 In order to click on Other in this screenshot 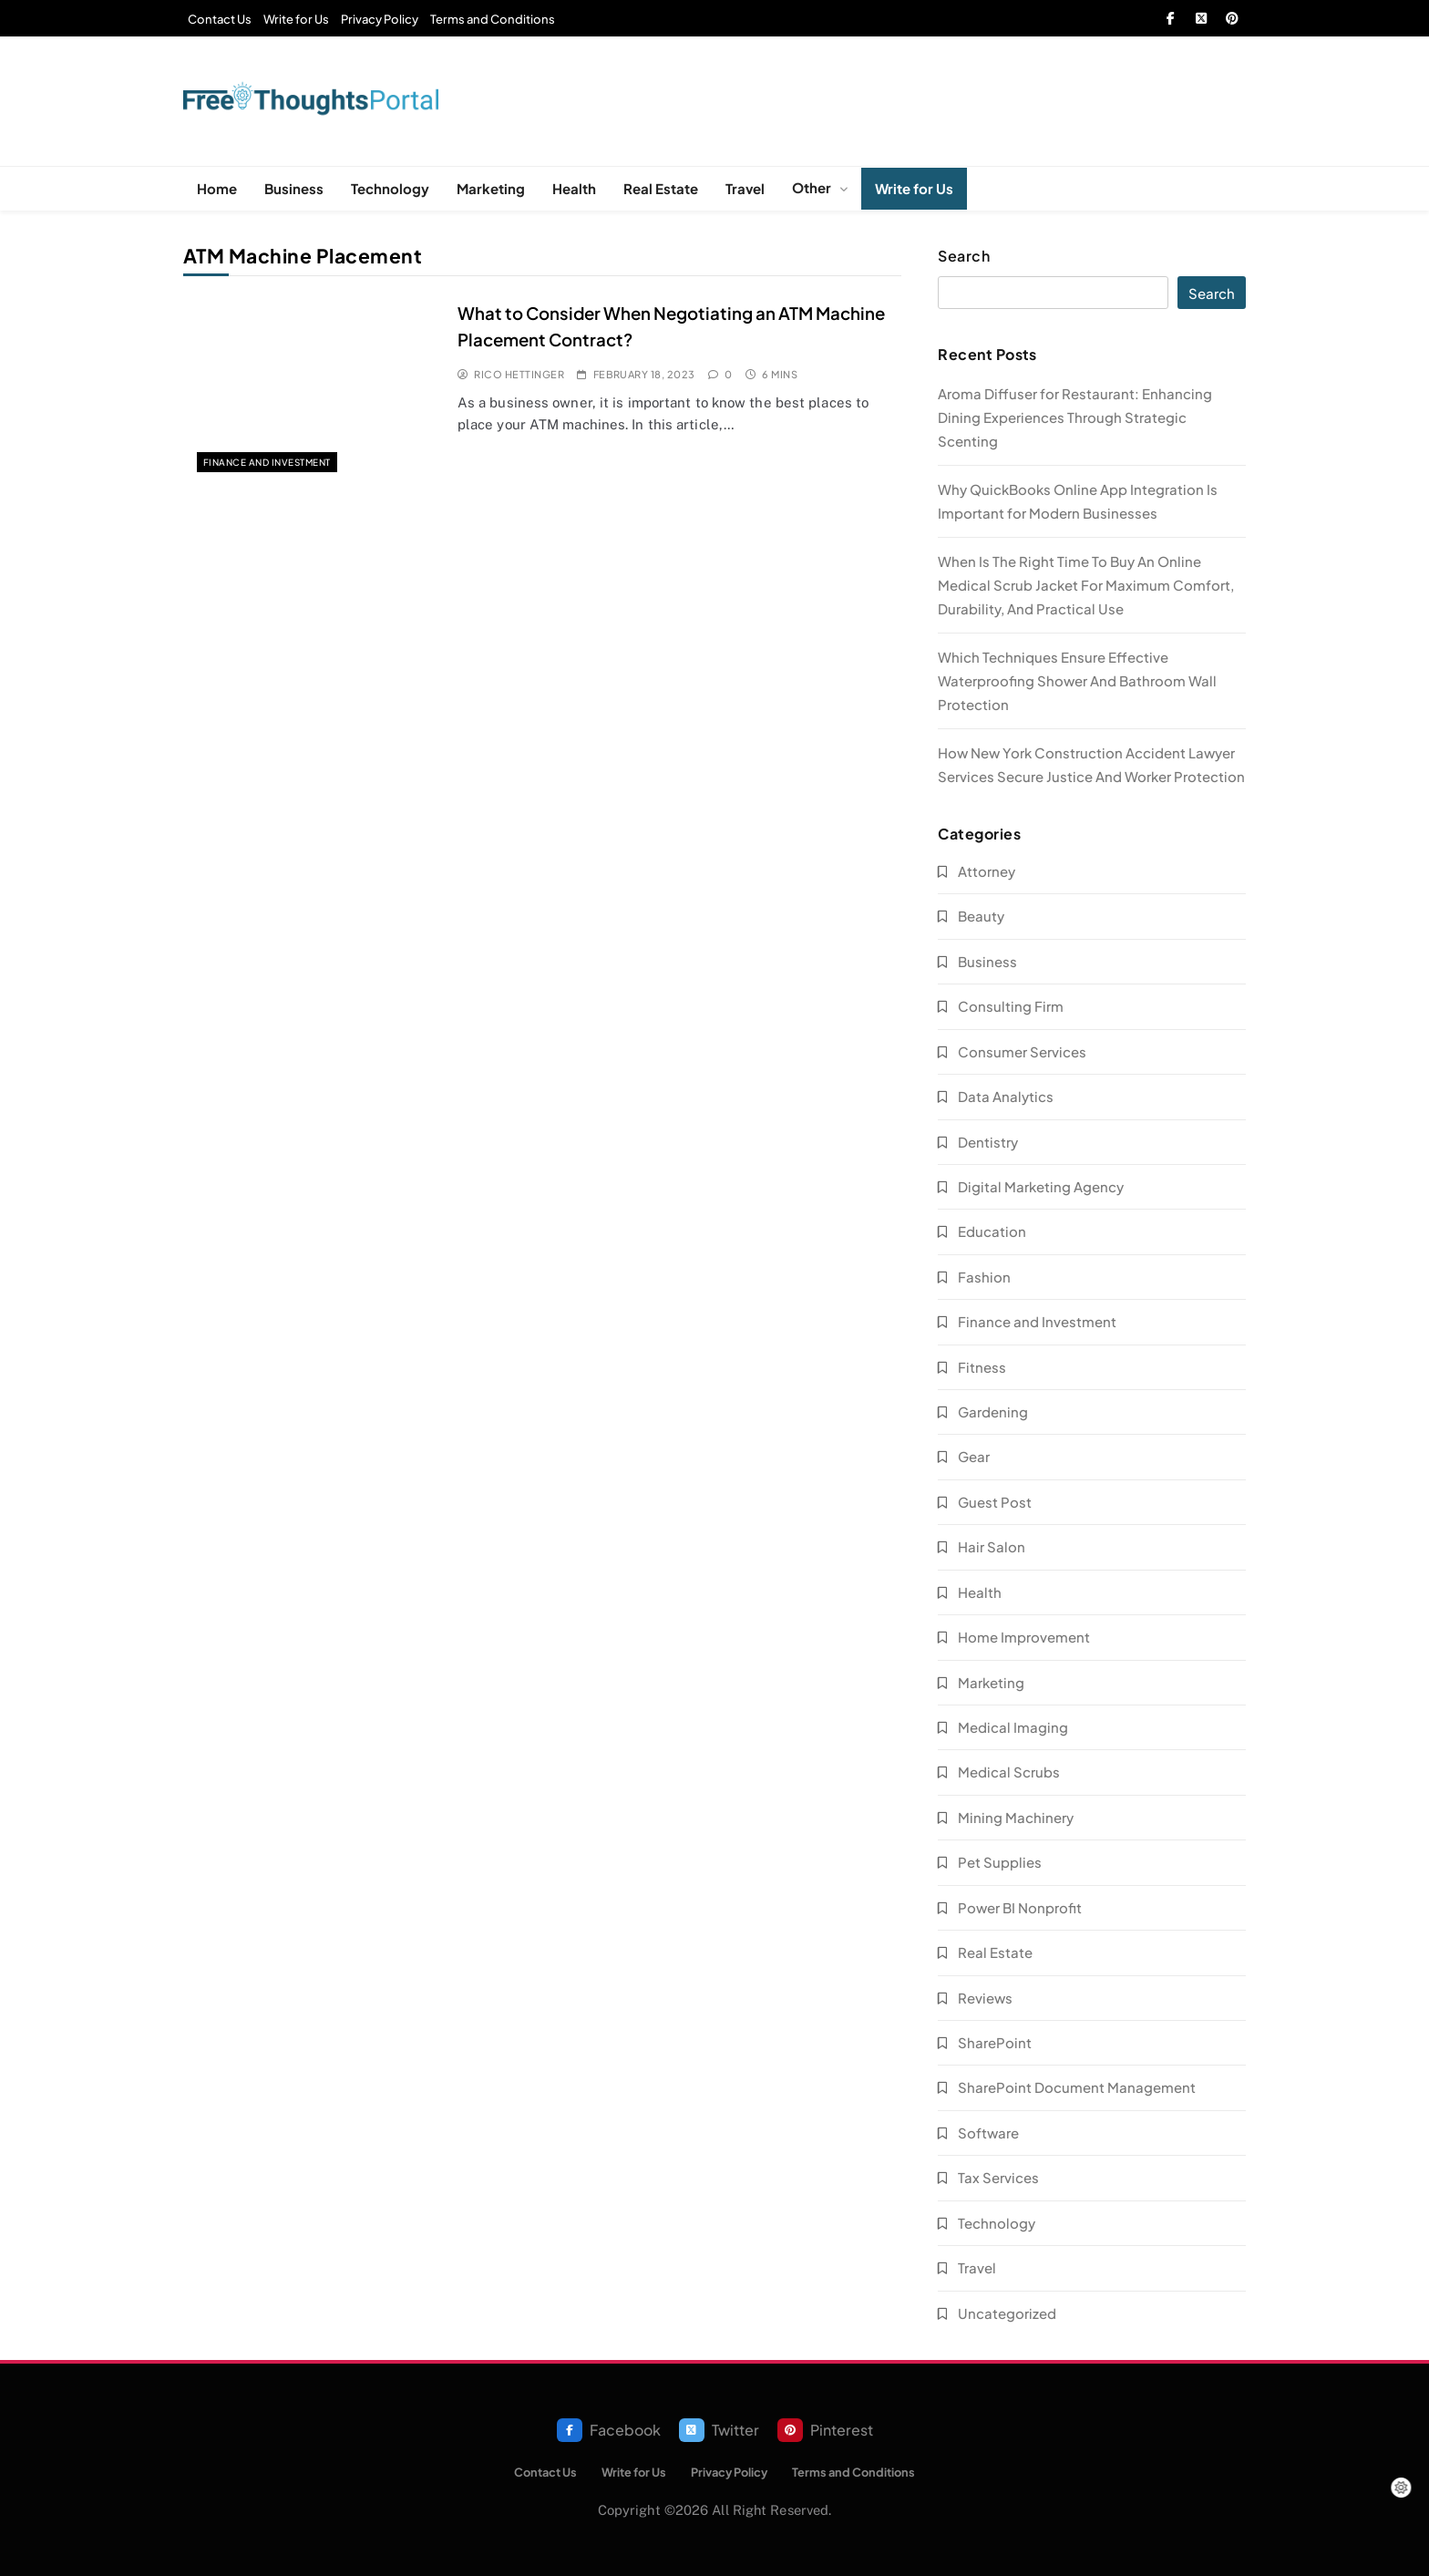, I will do `click(811, 187)`.